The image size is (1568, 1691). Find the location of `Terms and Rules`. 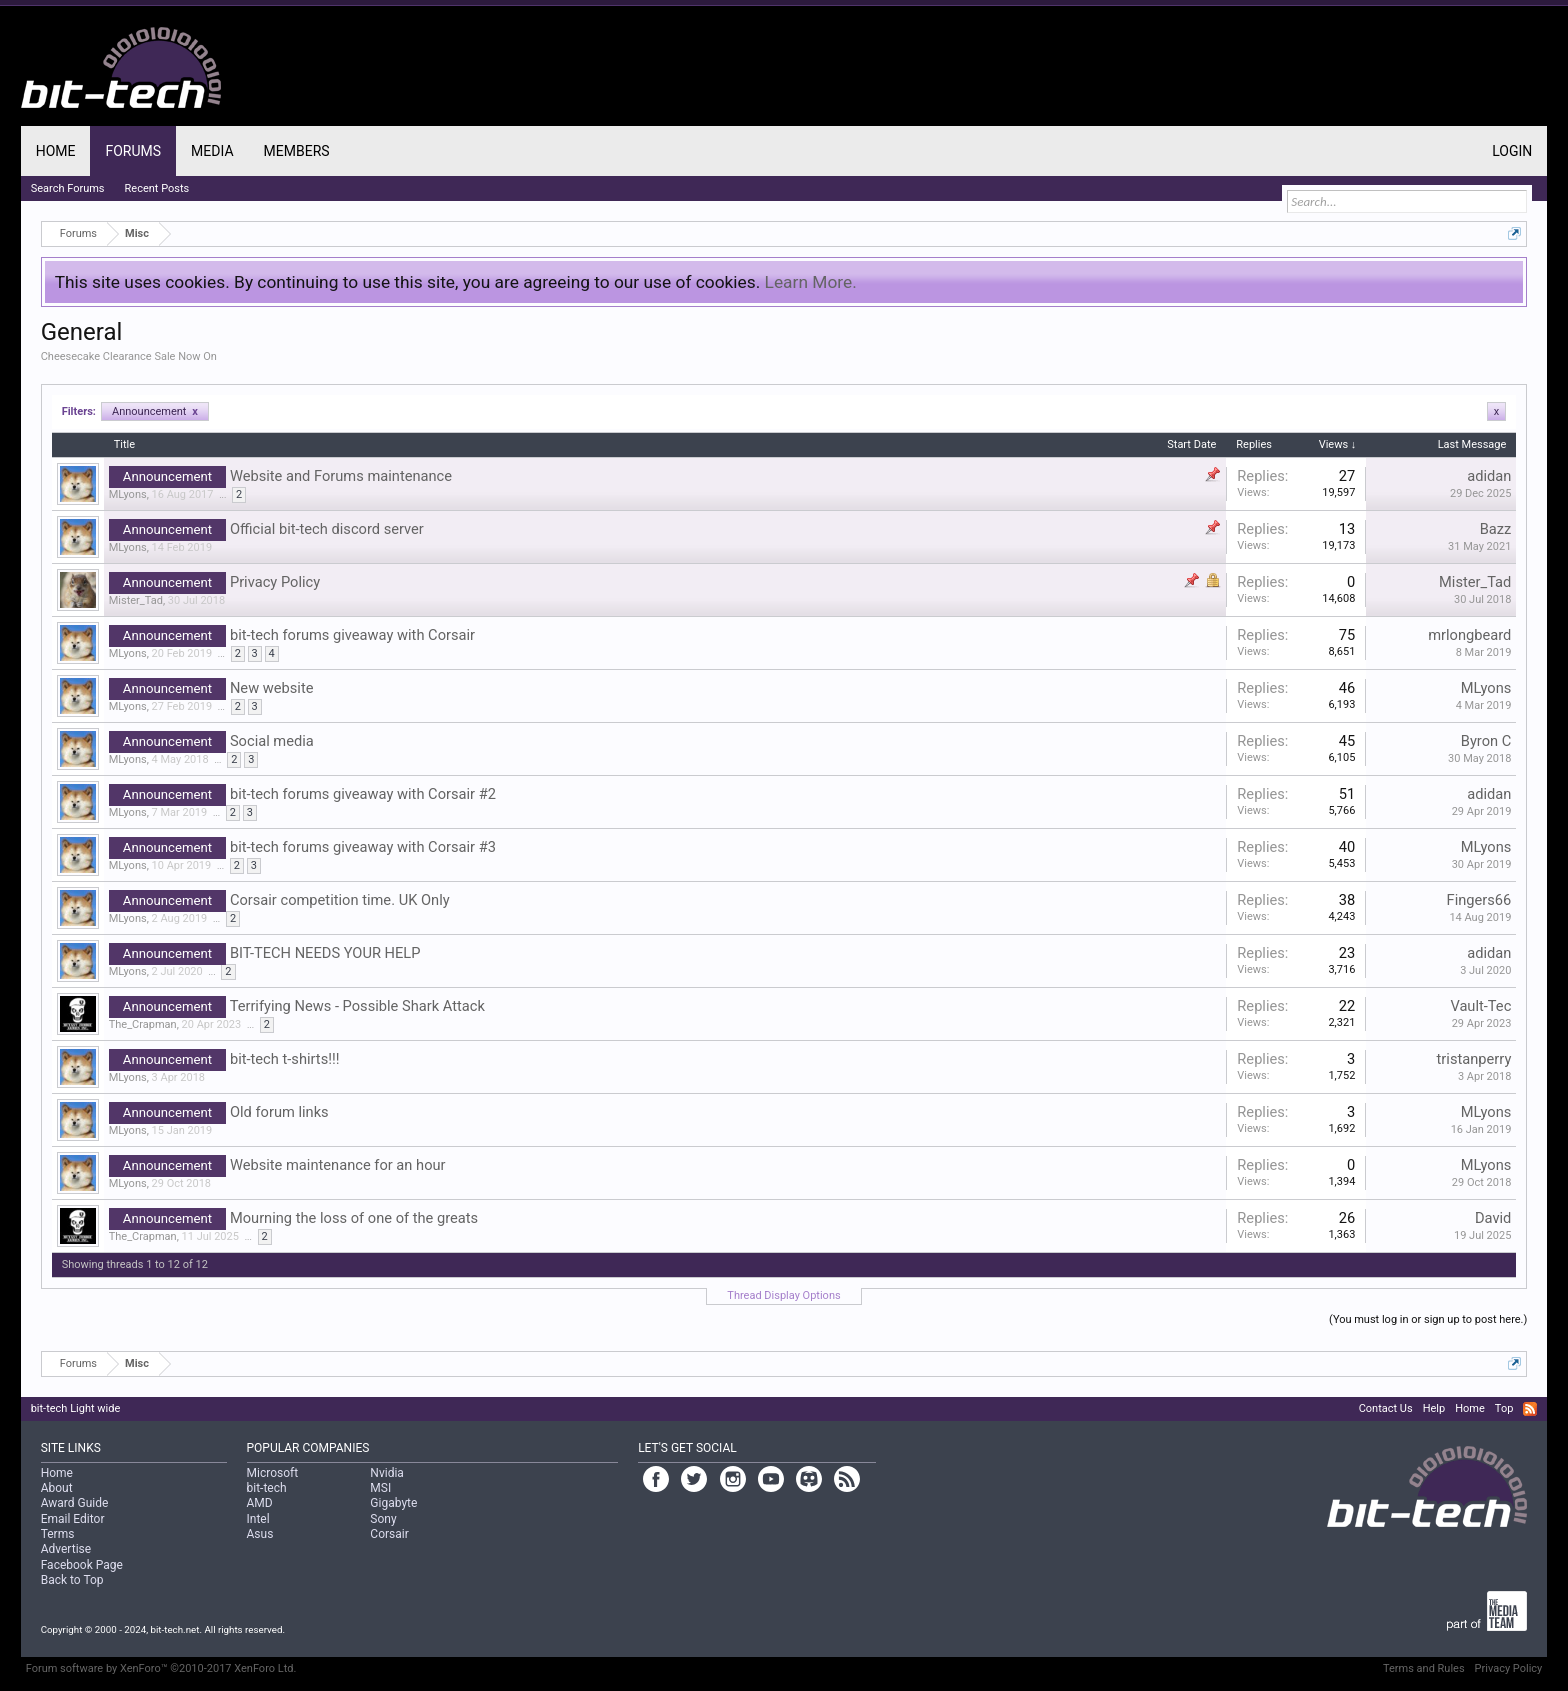

Terms and Rules is located at coordinates (1424, 1668).